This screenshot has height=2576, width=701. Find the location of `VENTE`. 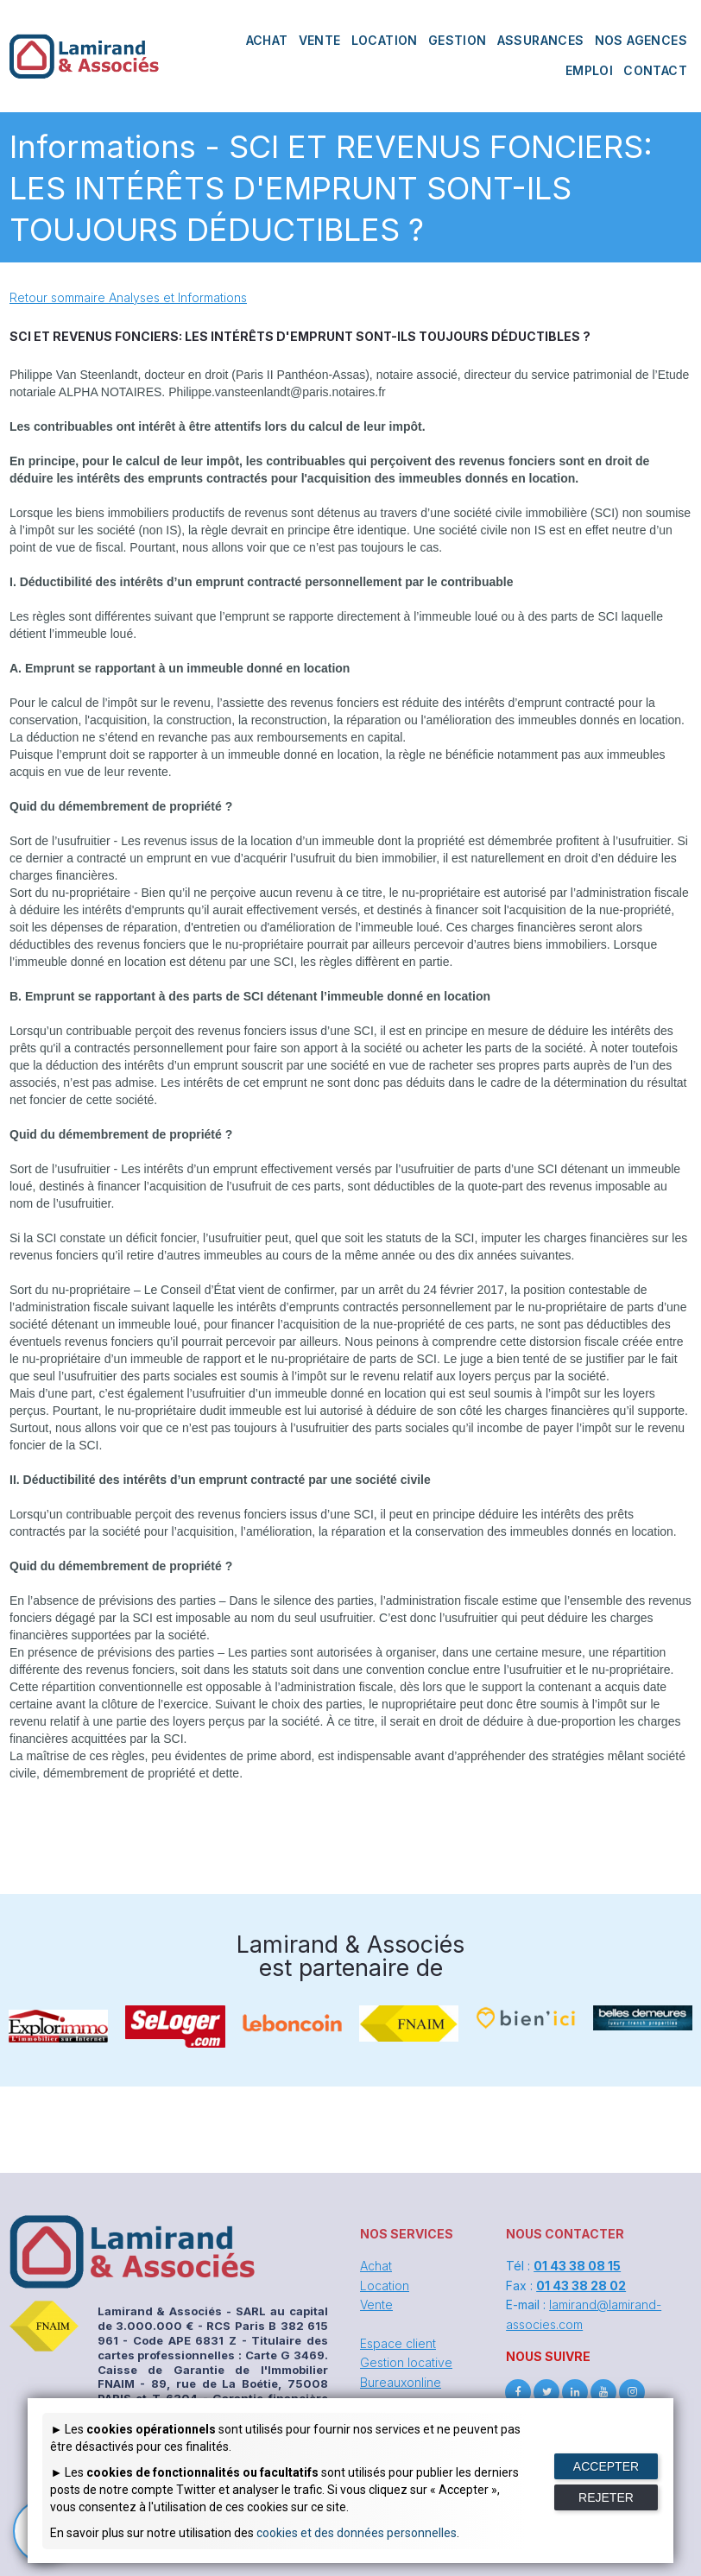

VENTE is located at coordinates (320, 40).